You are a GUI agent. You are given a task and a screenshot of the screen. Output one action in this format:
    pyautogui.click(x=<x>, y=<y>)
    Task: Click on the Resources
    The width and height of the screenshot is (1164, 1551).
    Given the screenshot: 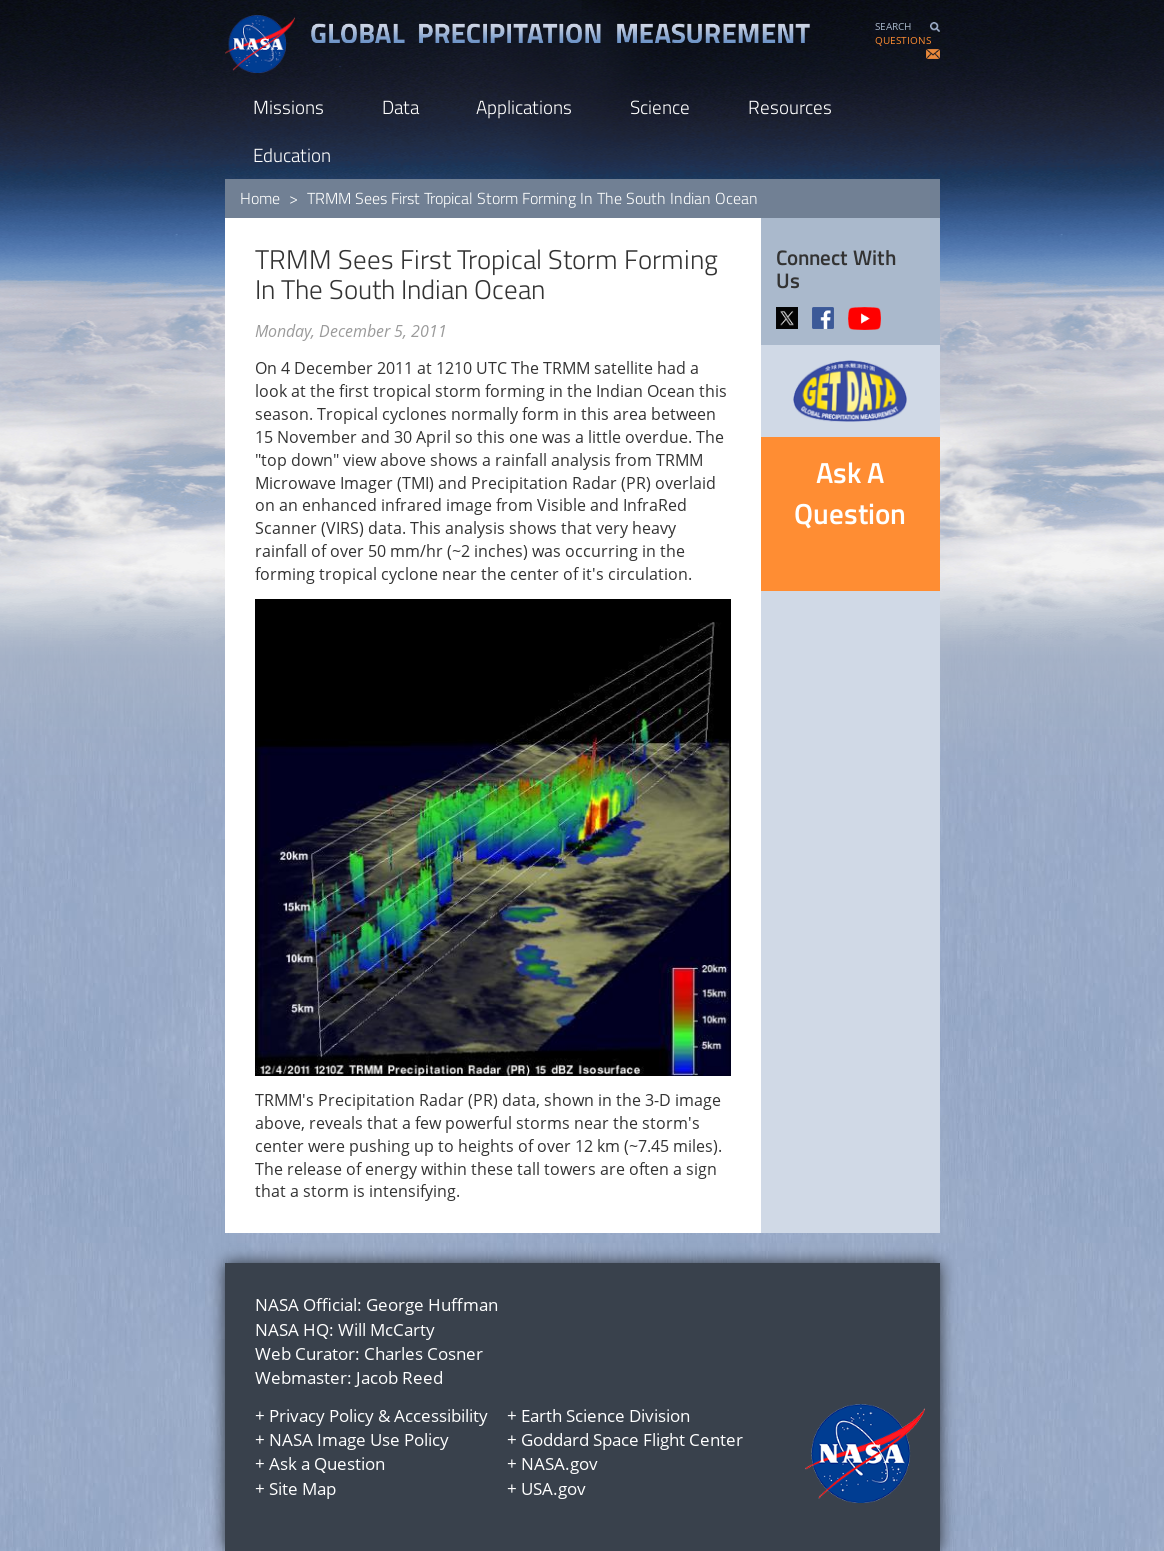 What is the action you would take?
    pyautogui.click(x=790, y=106)
    